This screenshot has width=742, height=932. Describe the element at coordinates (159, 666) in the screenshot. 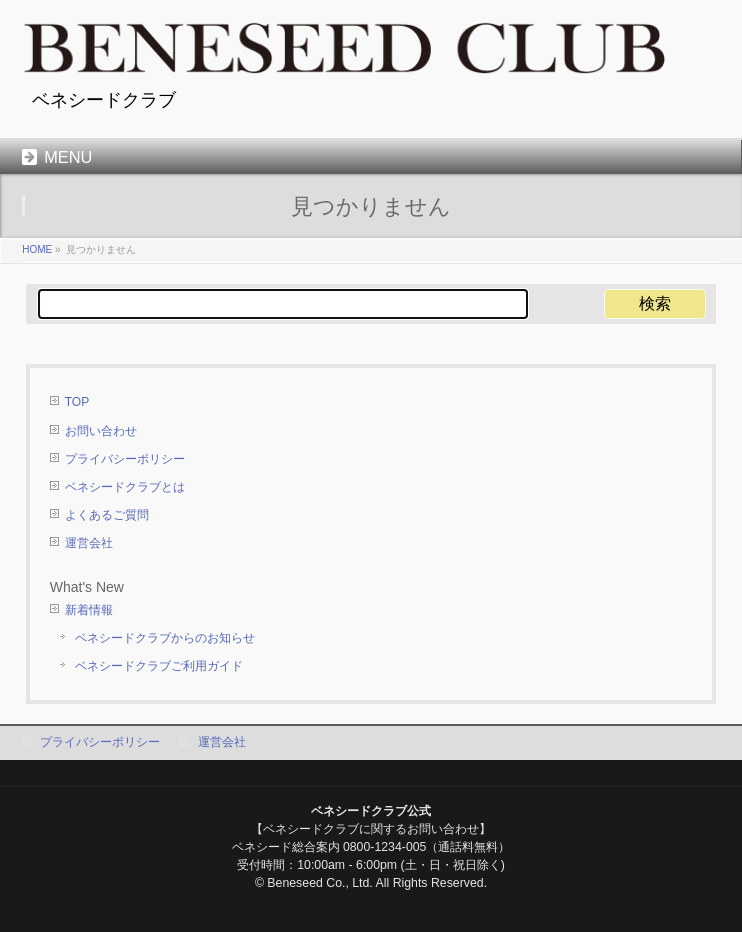

I see `ベネシードクラブご利用ガイド` at that location.